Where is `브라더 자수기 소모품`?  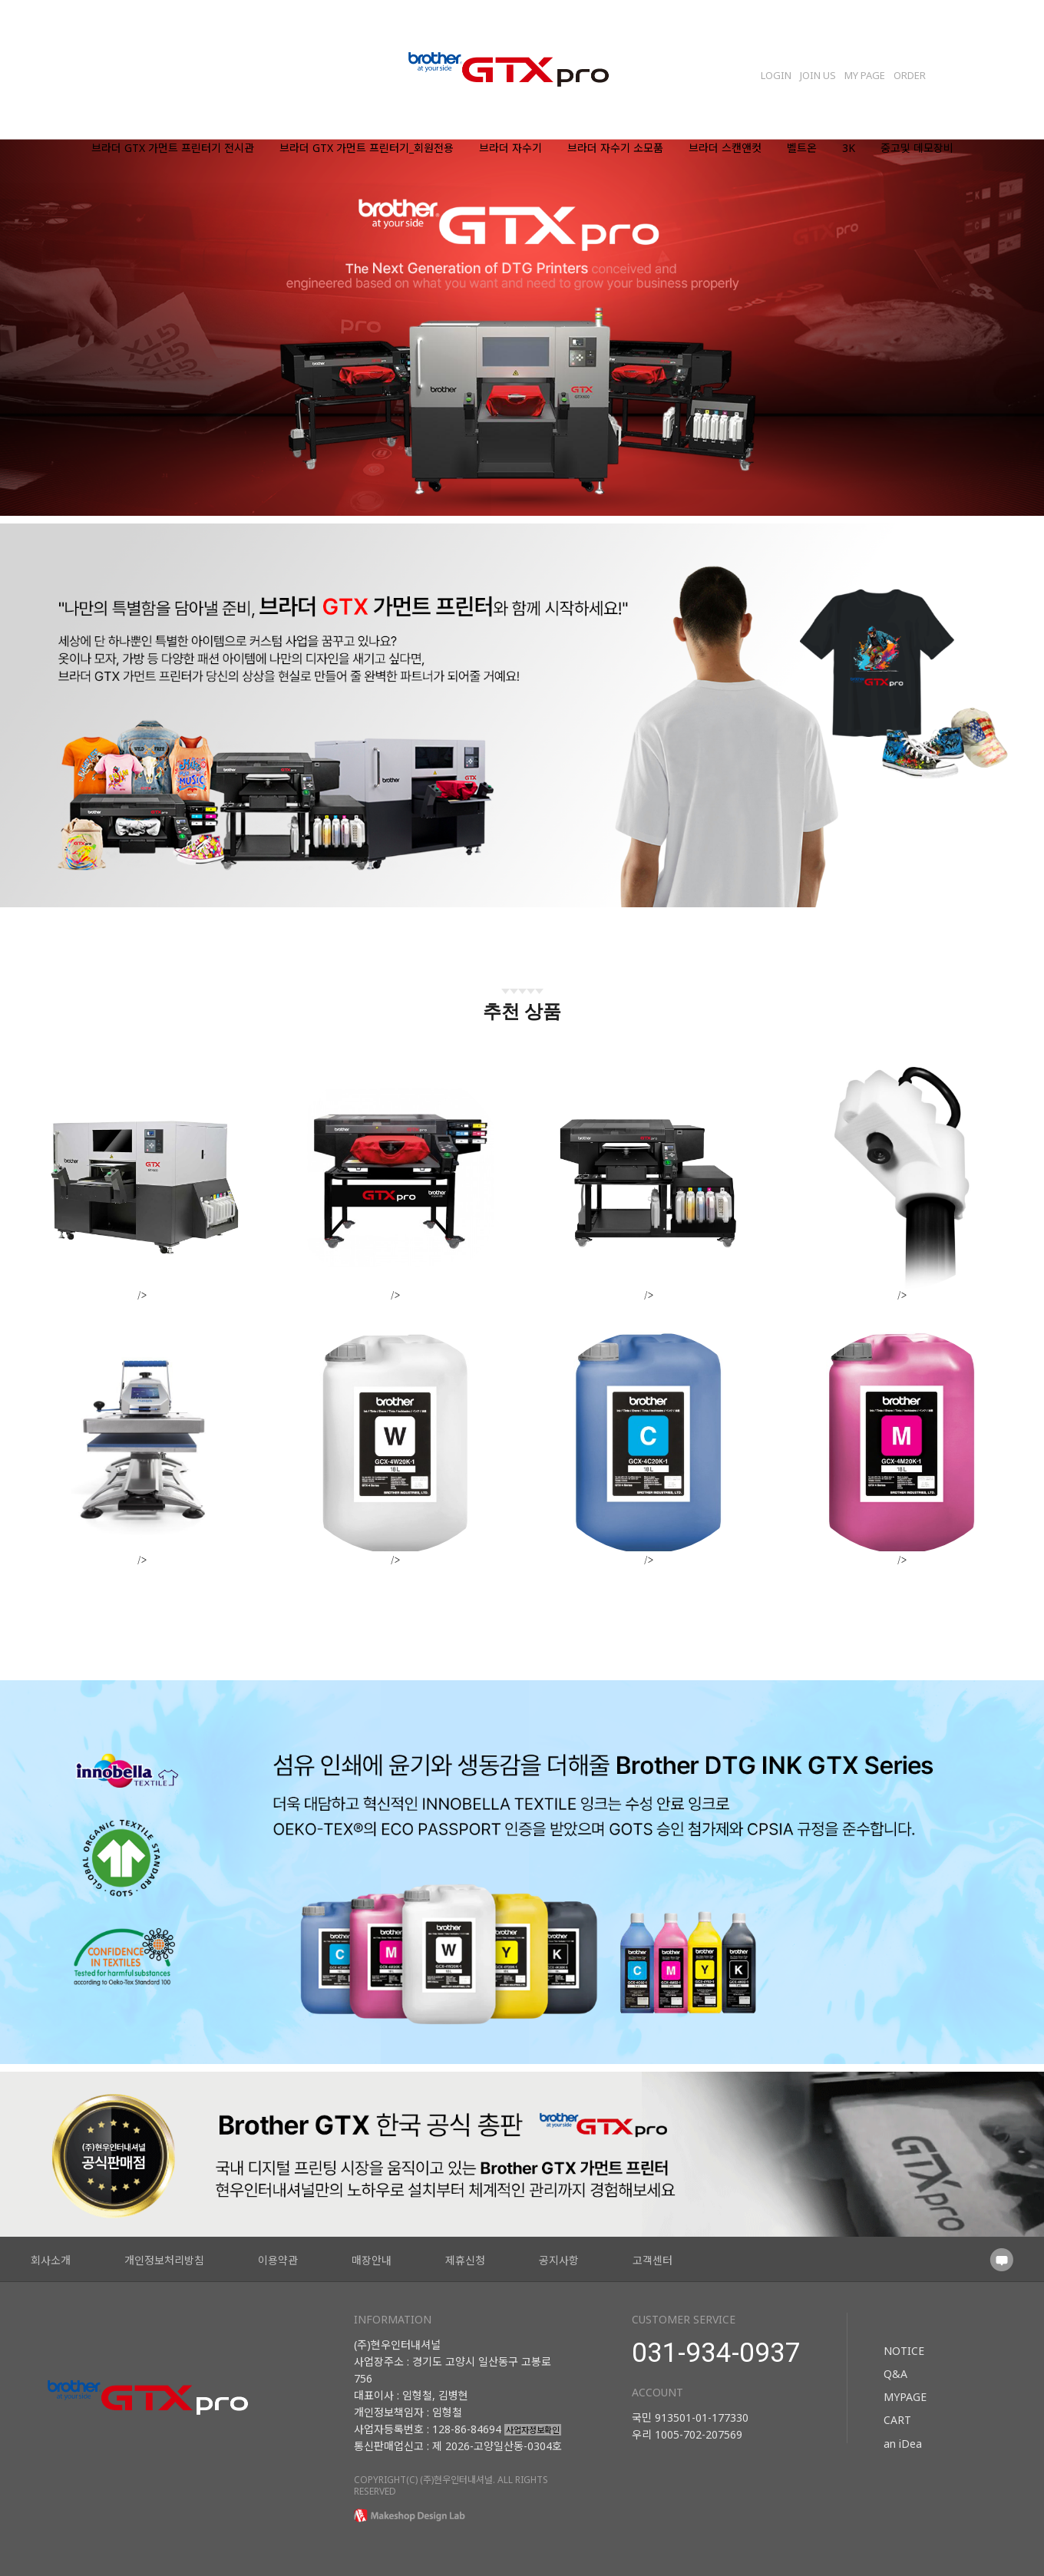 브라더 자수기 소모품 is located at coordinates (615, 148).